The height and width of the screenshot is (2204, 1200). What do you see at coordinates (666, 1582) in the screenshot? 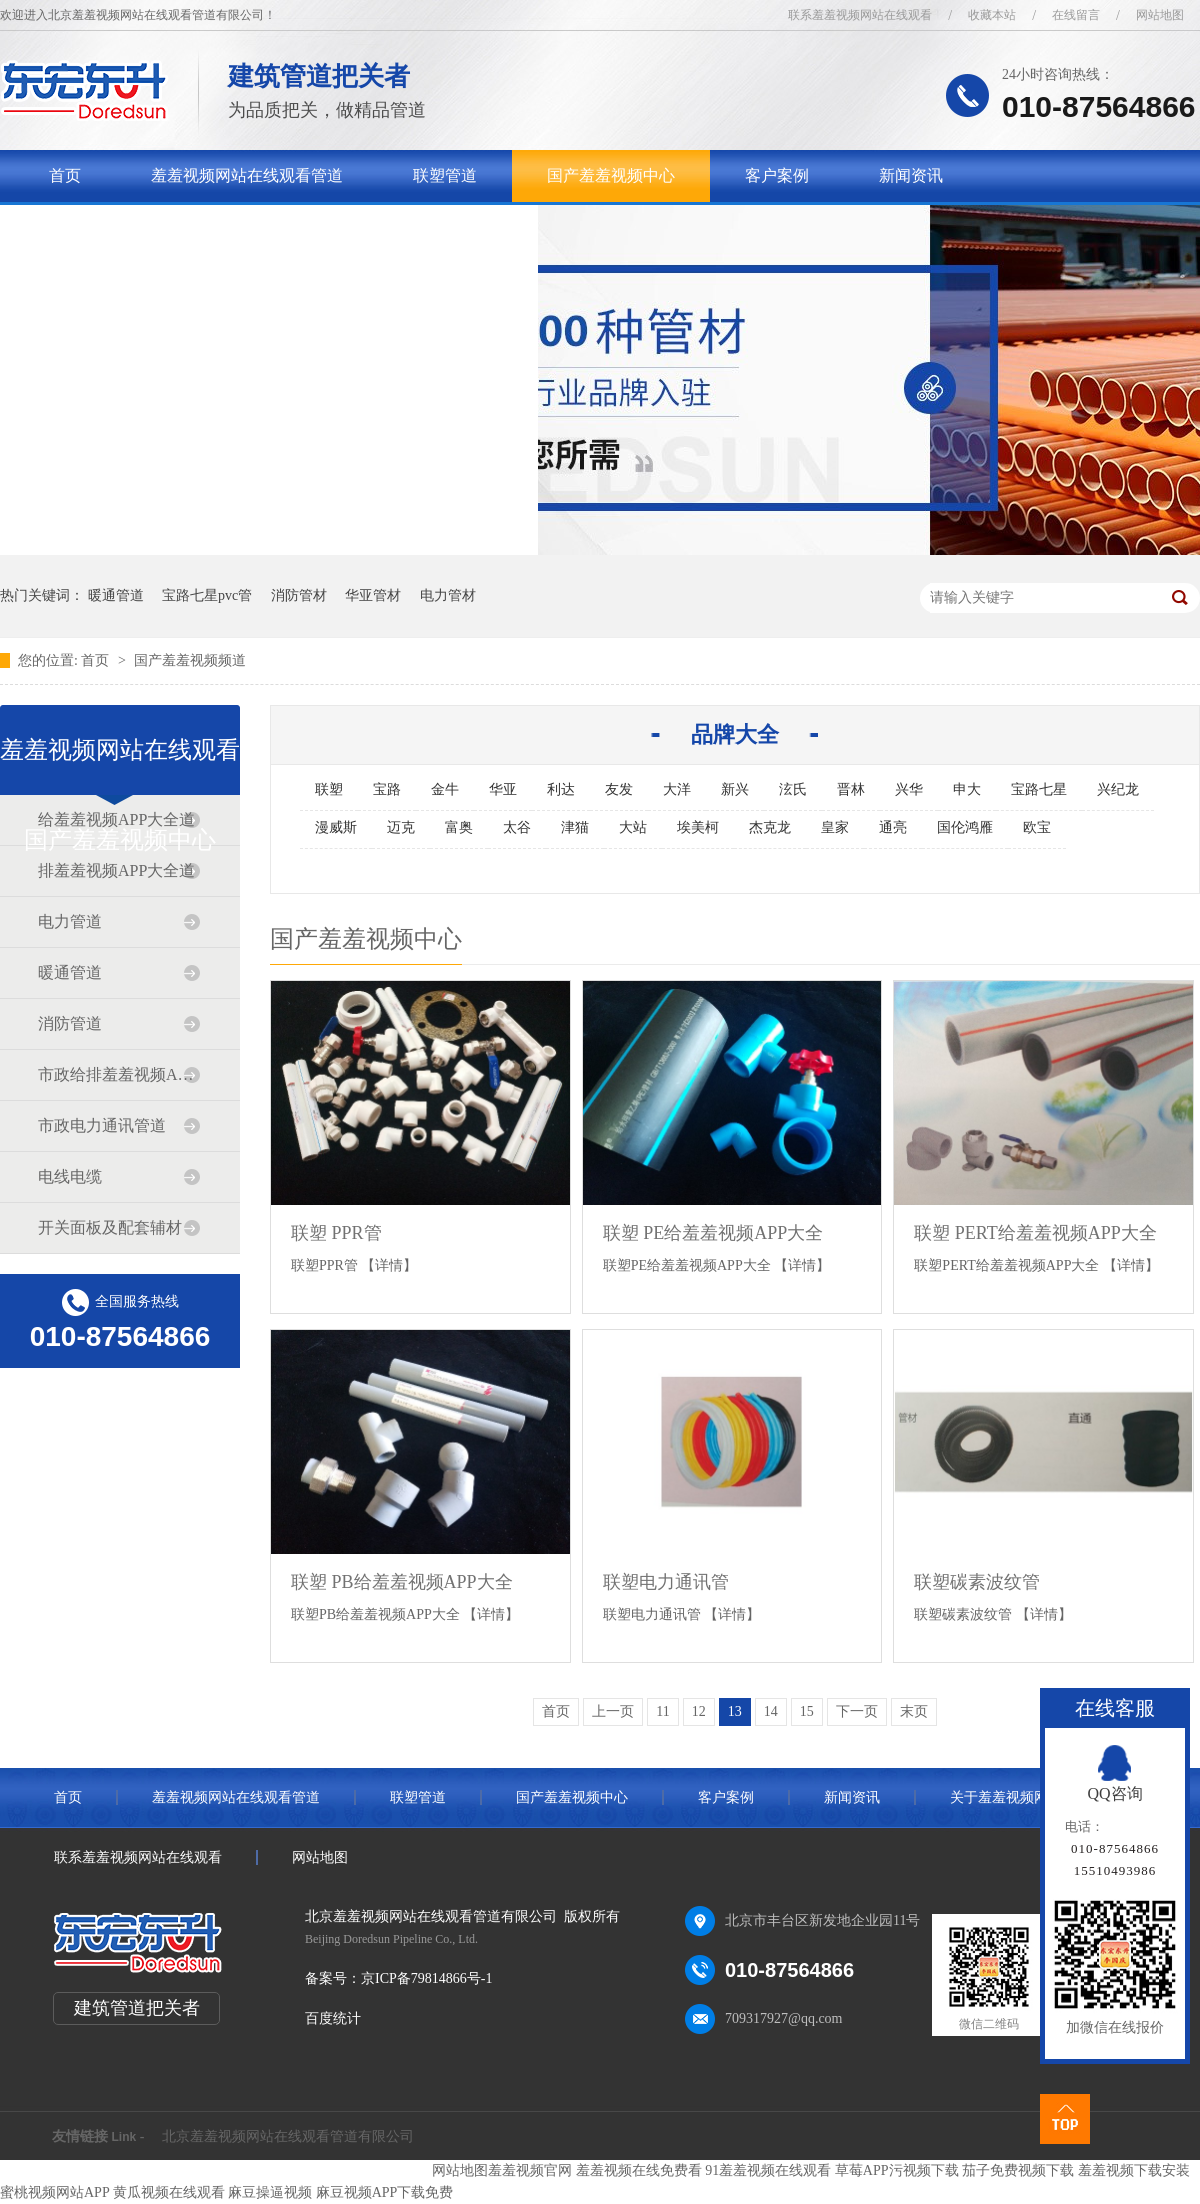
I see `联塑电力通讯管` at bounding box center [666, 1582].